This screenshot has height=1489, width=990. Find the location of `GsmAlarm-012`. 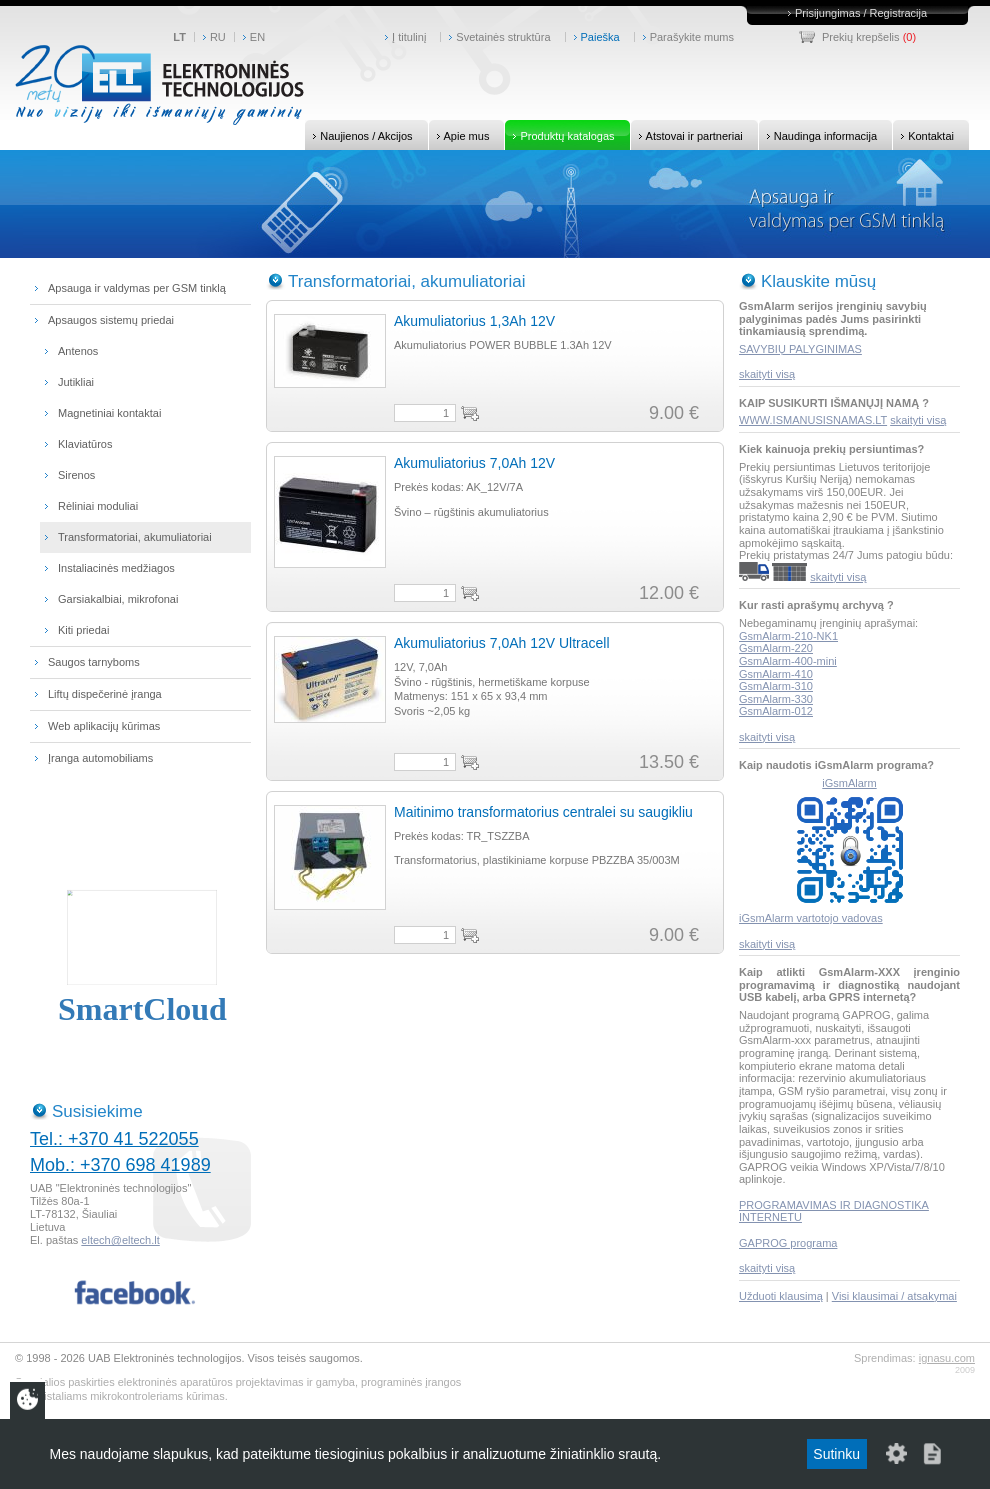

GsmAlarm-012 is located at coordinates (776, 711).